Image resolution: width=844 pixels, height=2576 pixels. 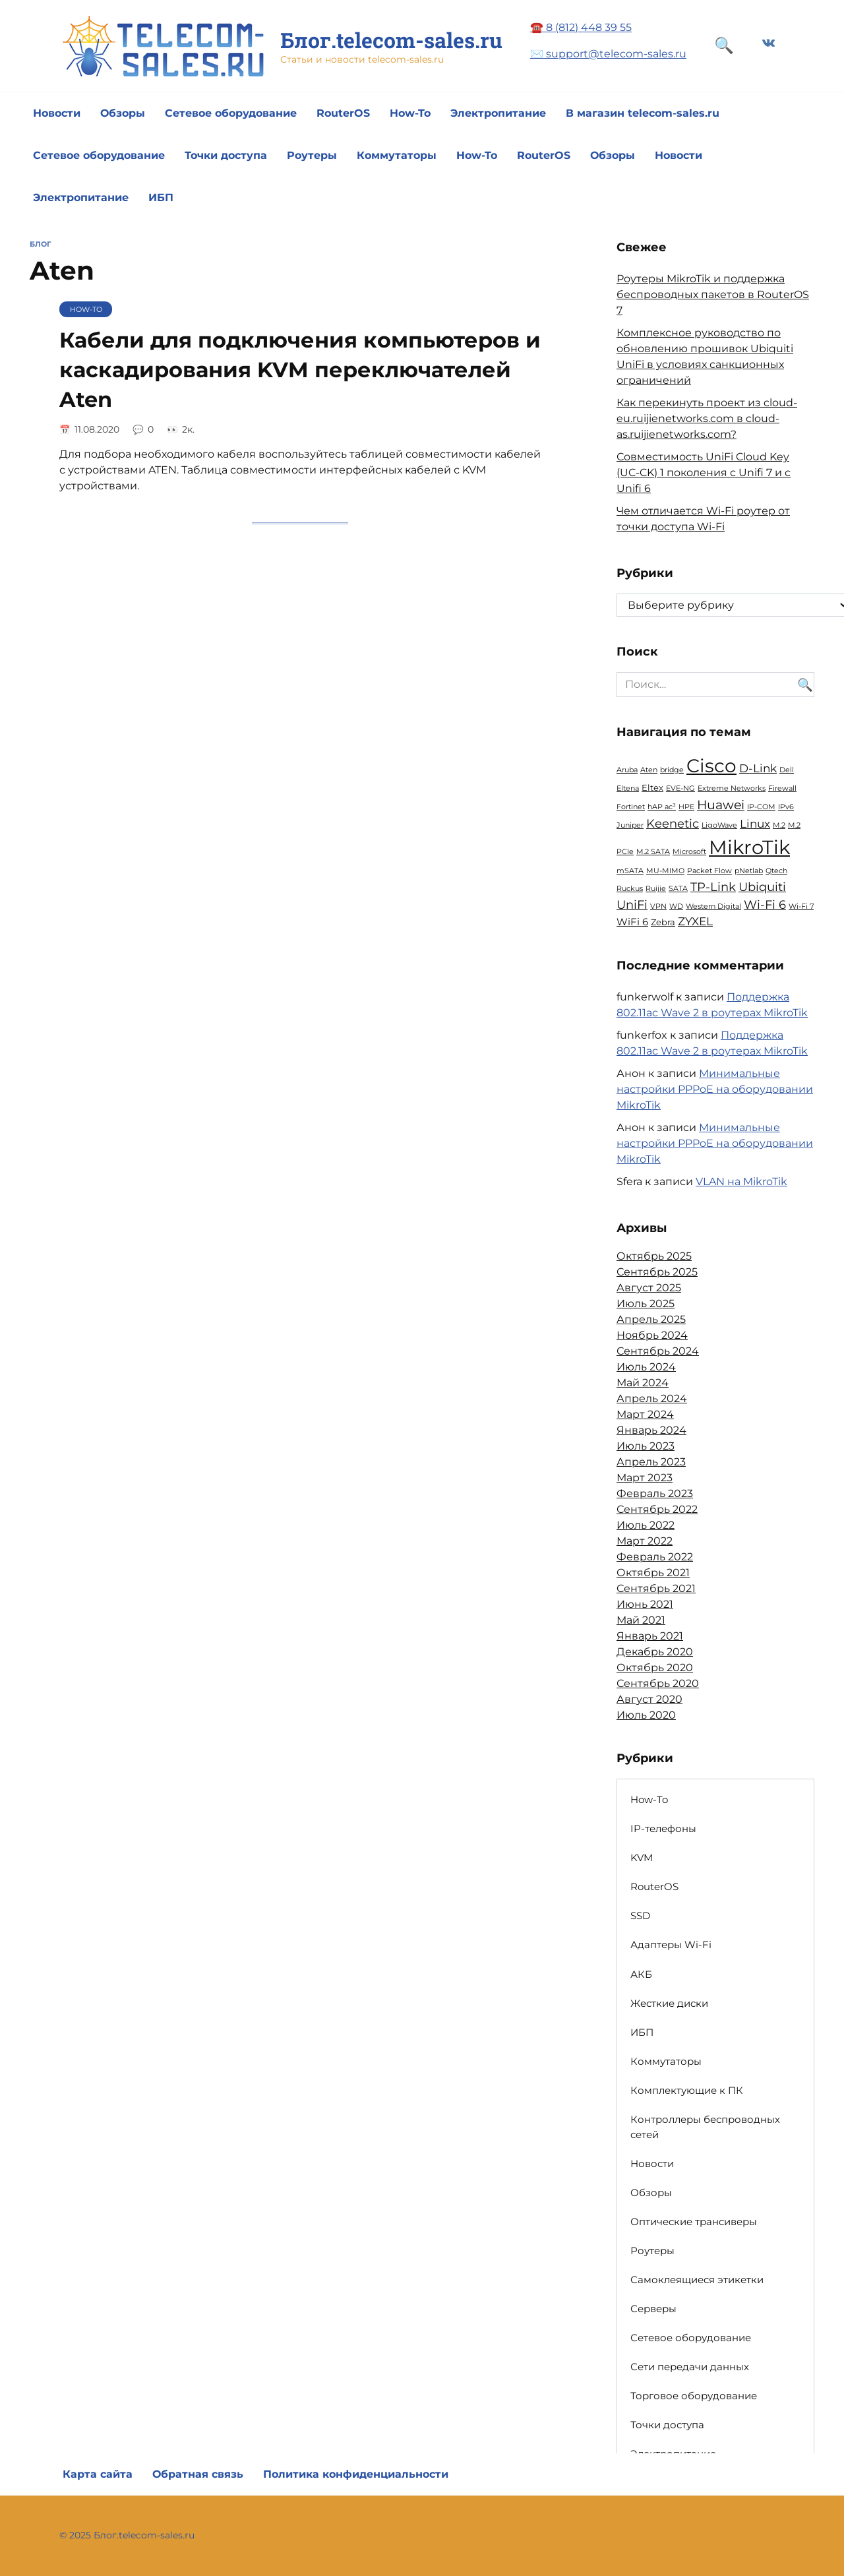 I want to click on Январь 2021, so click(x=650, y=1636).